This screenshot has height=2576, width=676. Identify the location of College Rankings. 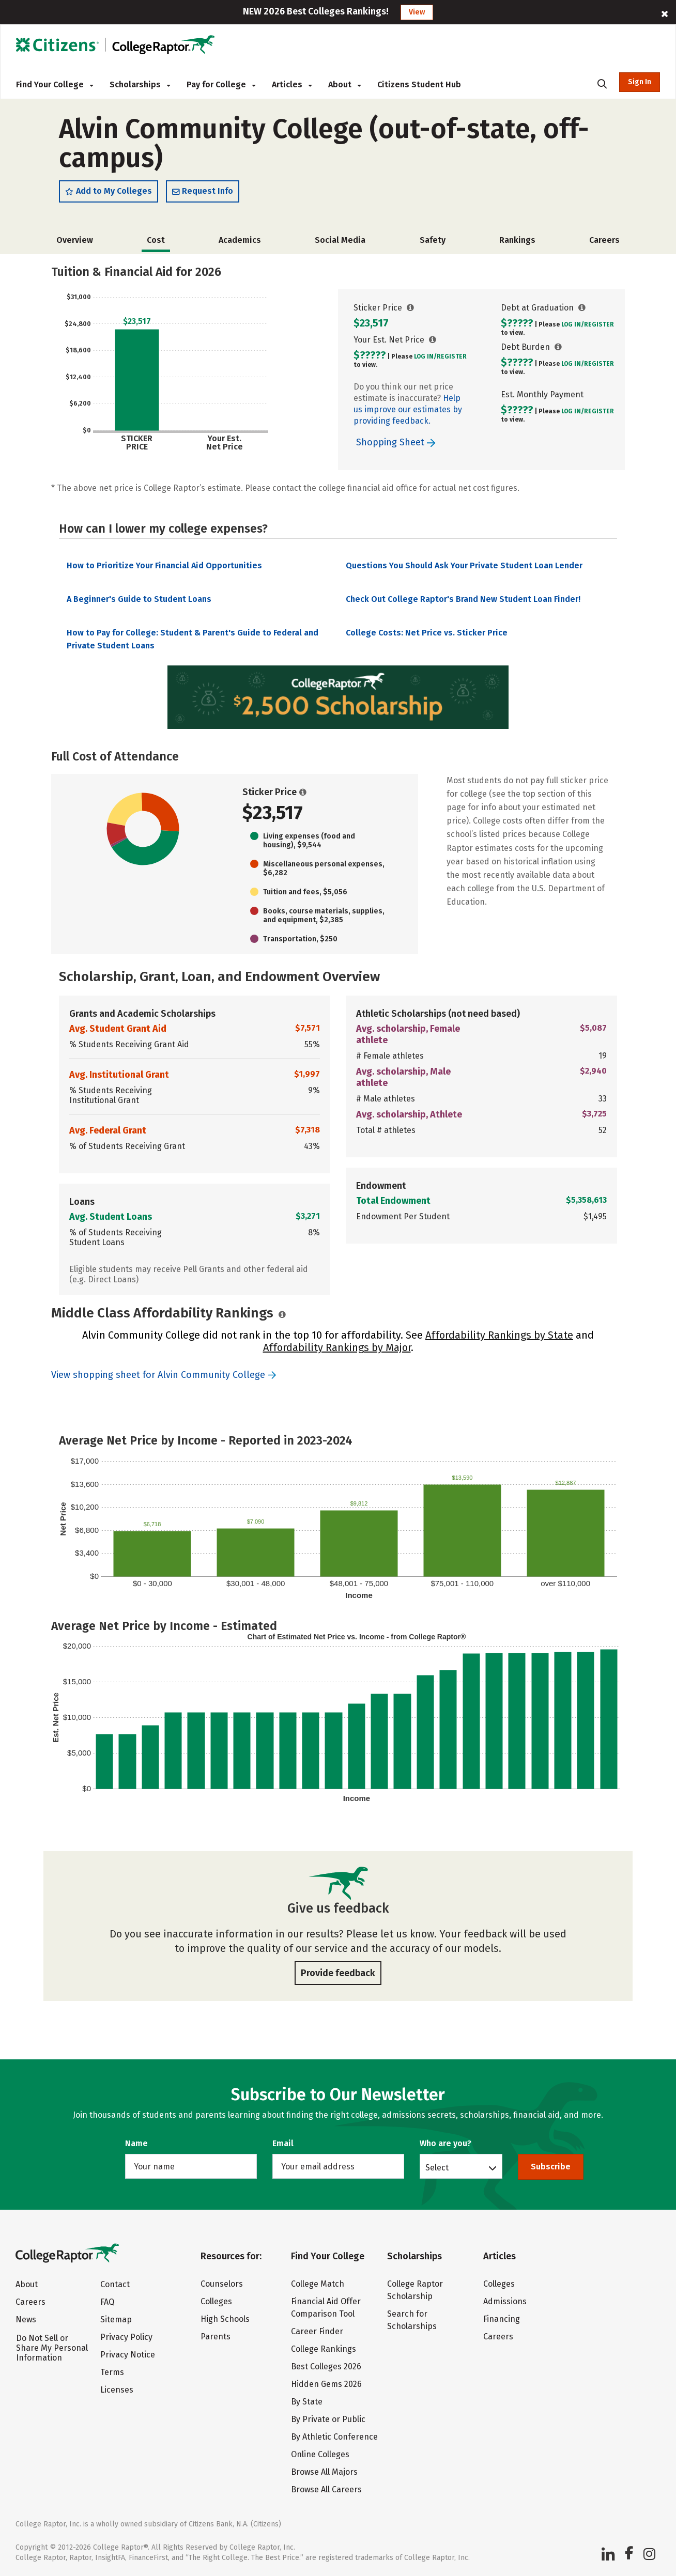
(323, 2349).